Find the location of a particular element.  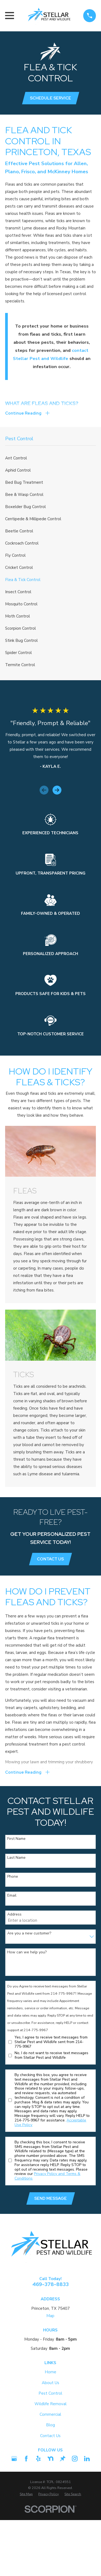

Blog is located at coordinates (50, 2425).